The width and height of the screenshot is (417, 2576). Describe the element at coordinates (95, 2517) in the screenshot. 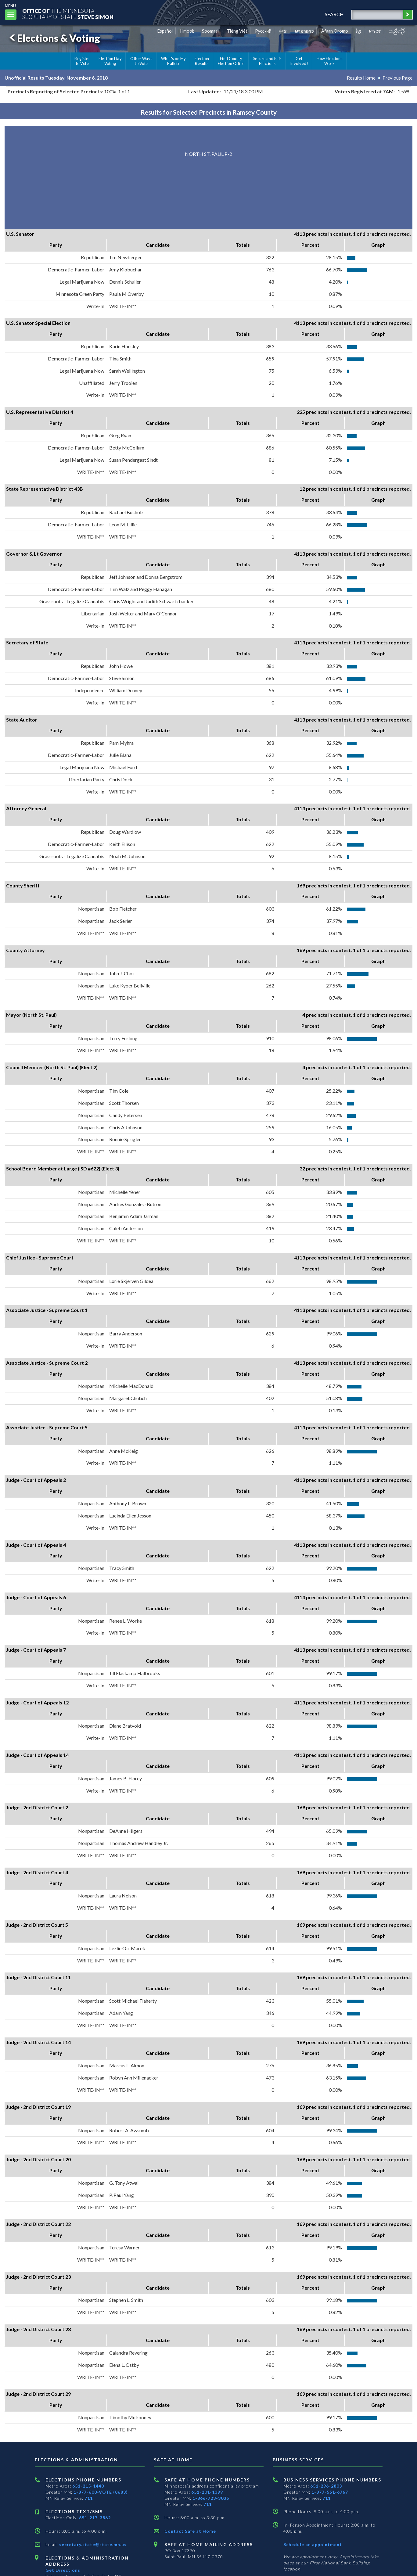

I see `651-217-3862` at that location.